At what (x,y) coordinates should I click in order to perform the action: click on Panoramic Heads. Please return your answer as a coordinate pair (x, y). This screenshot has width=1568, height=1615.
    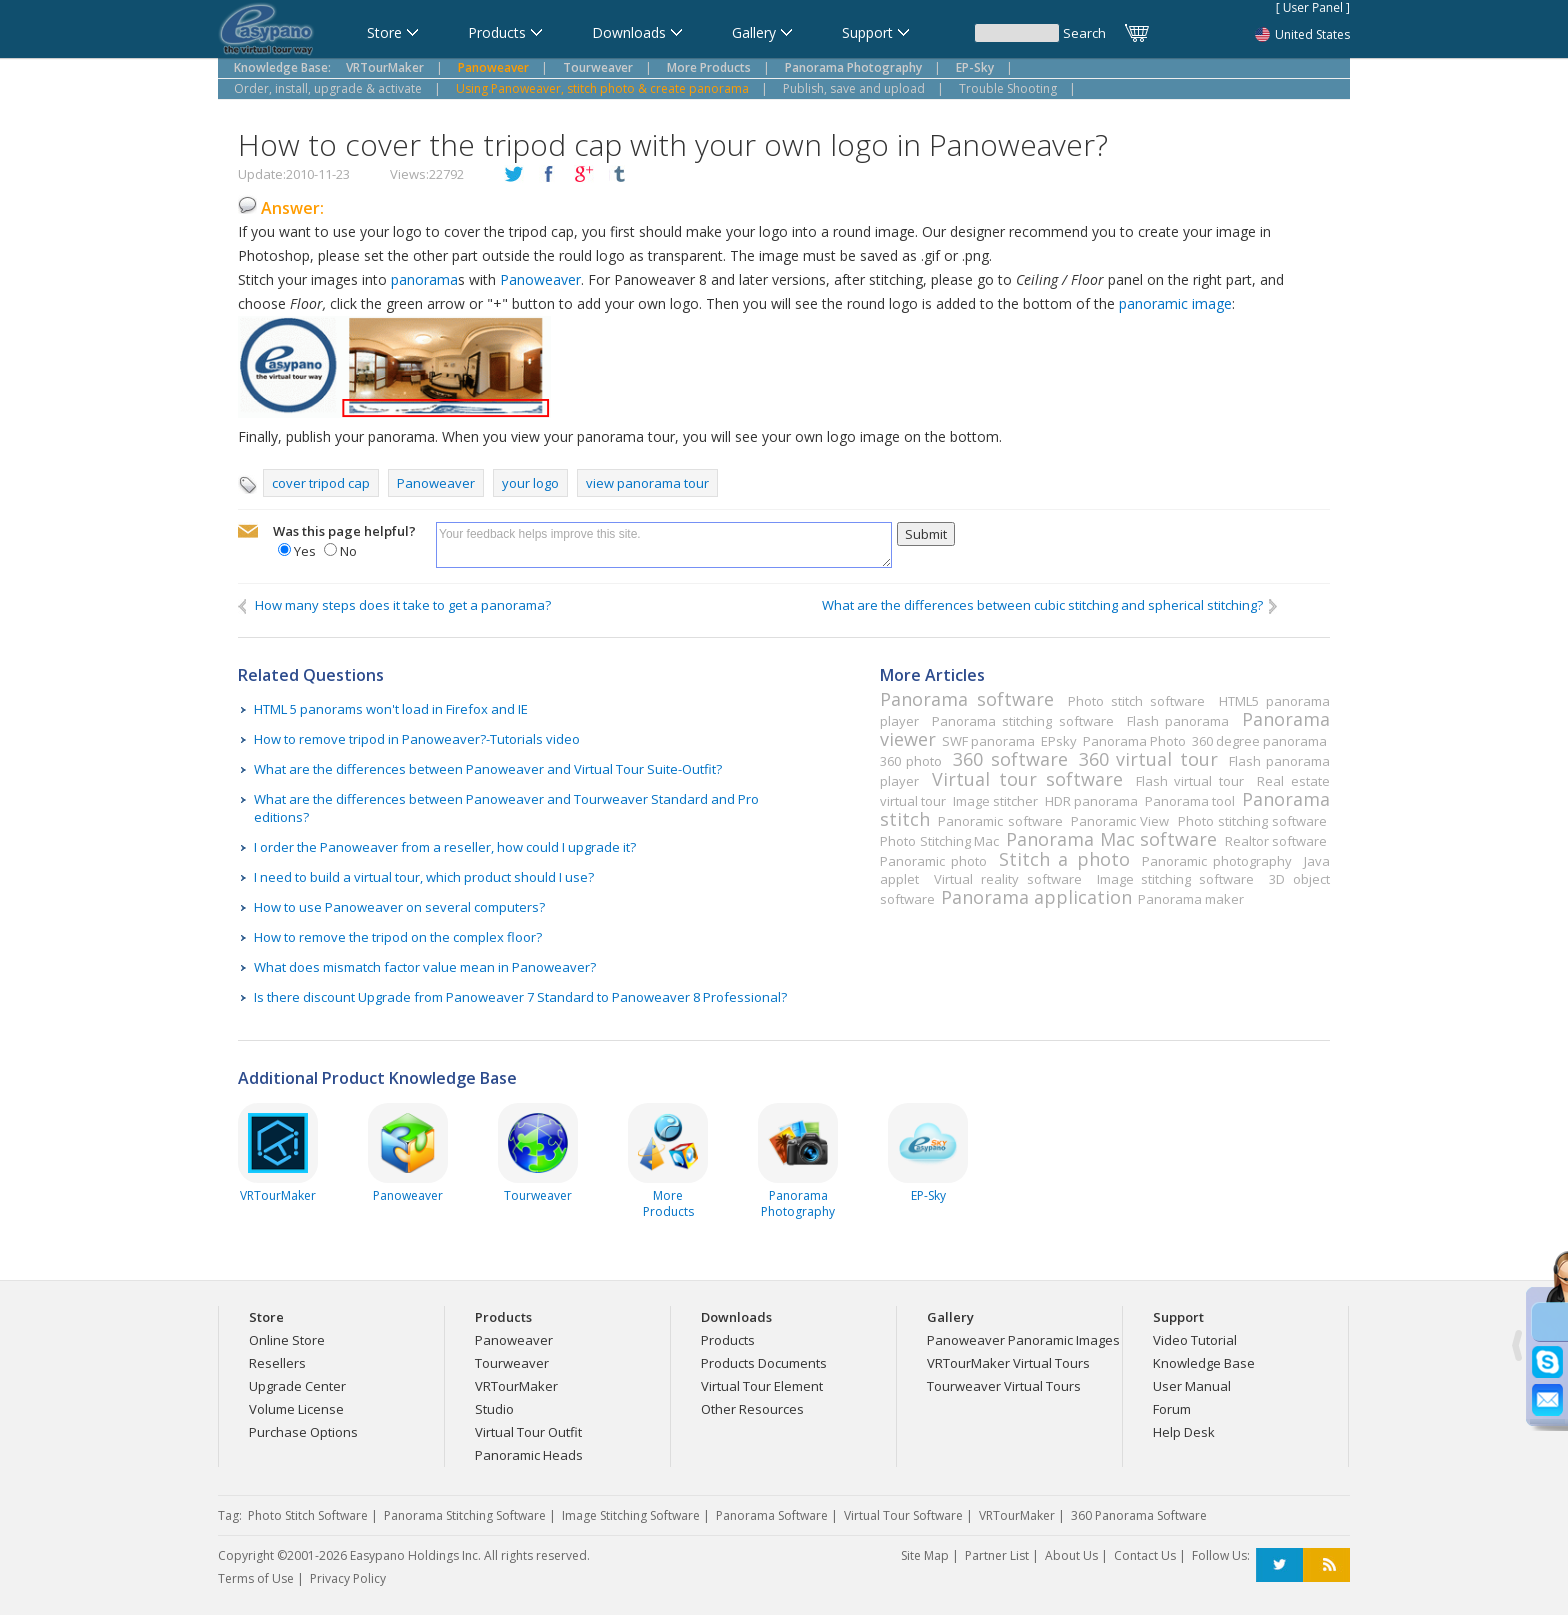
    Looking at the image, I should click on (529, 1455).